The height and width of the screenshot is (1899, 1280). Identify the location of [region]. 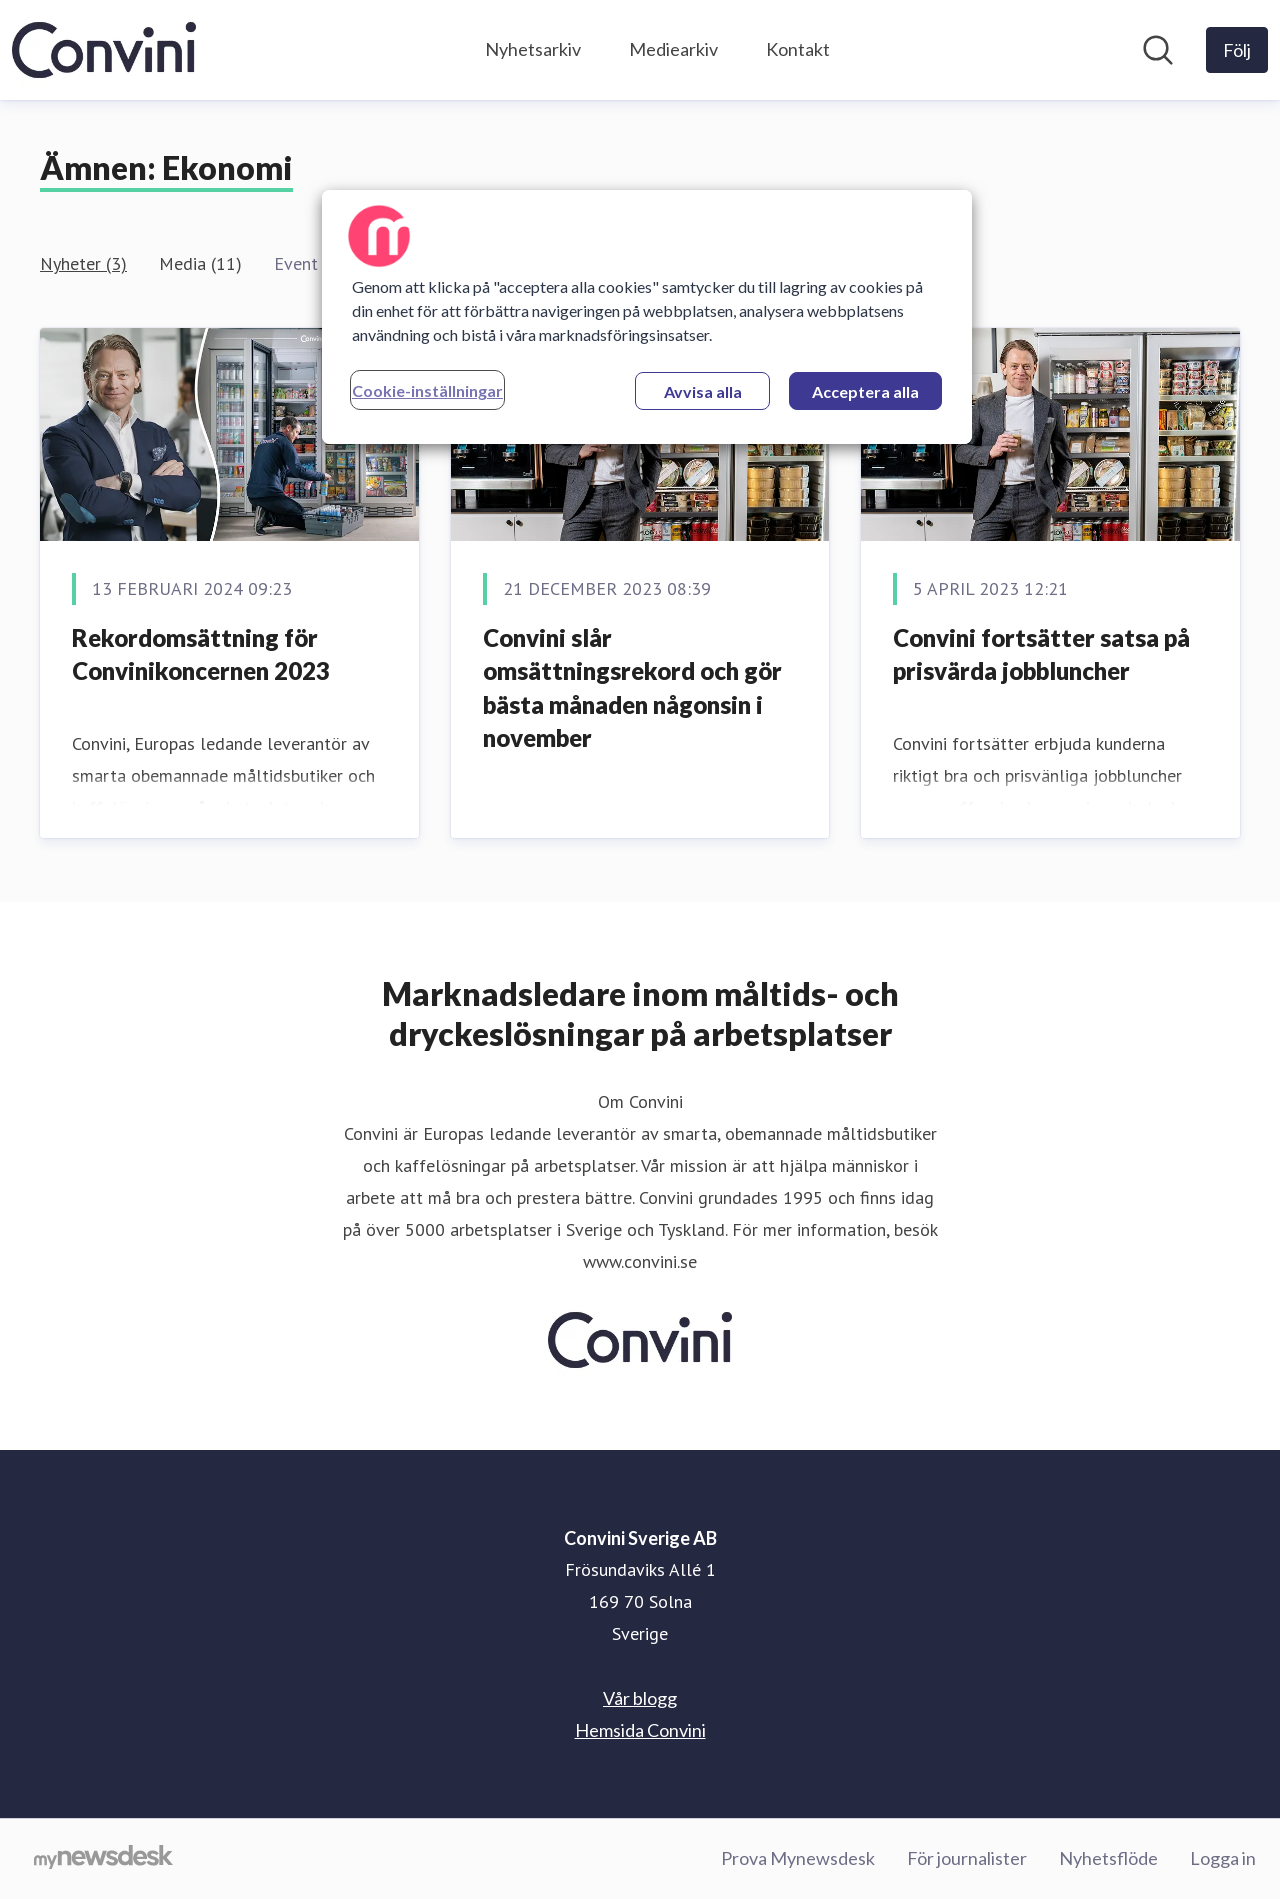
(647, 317).